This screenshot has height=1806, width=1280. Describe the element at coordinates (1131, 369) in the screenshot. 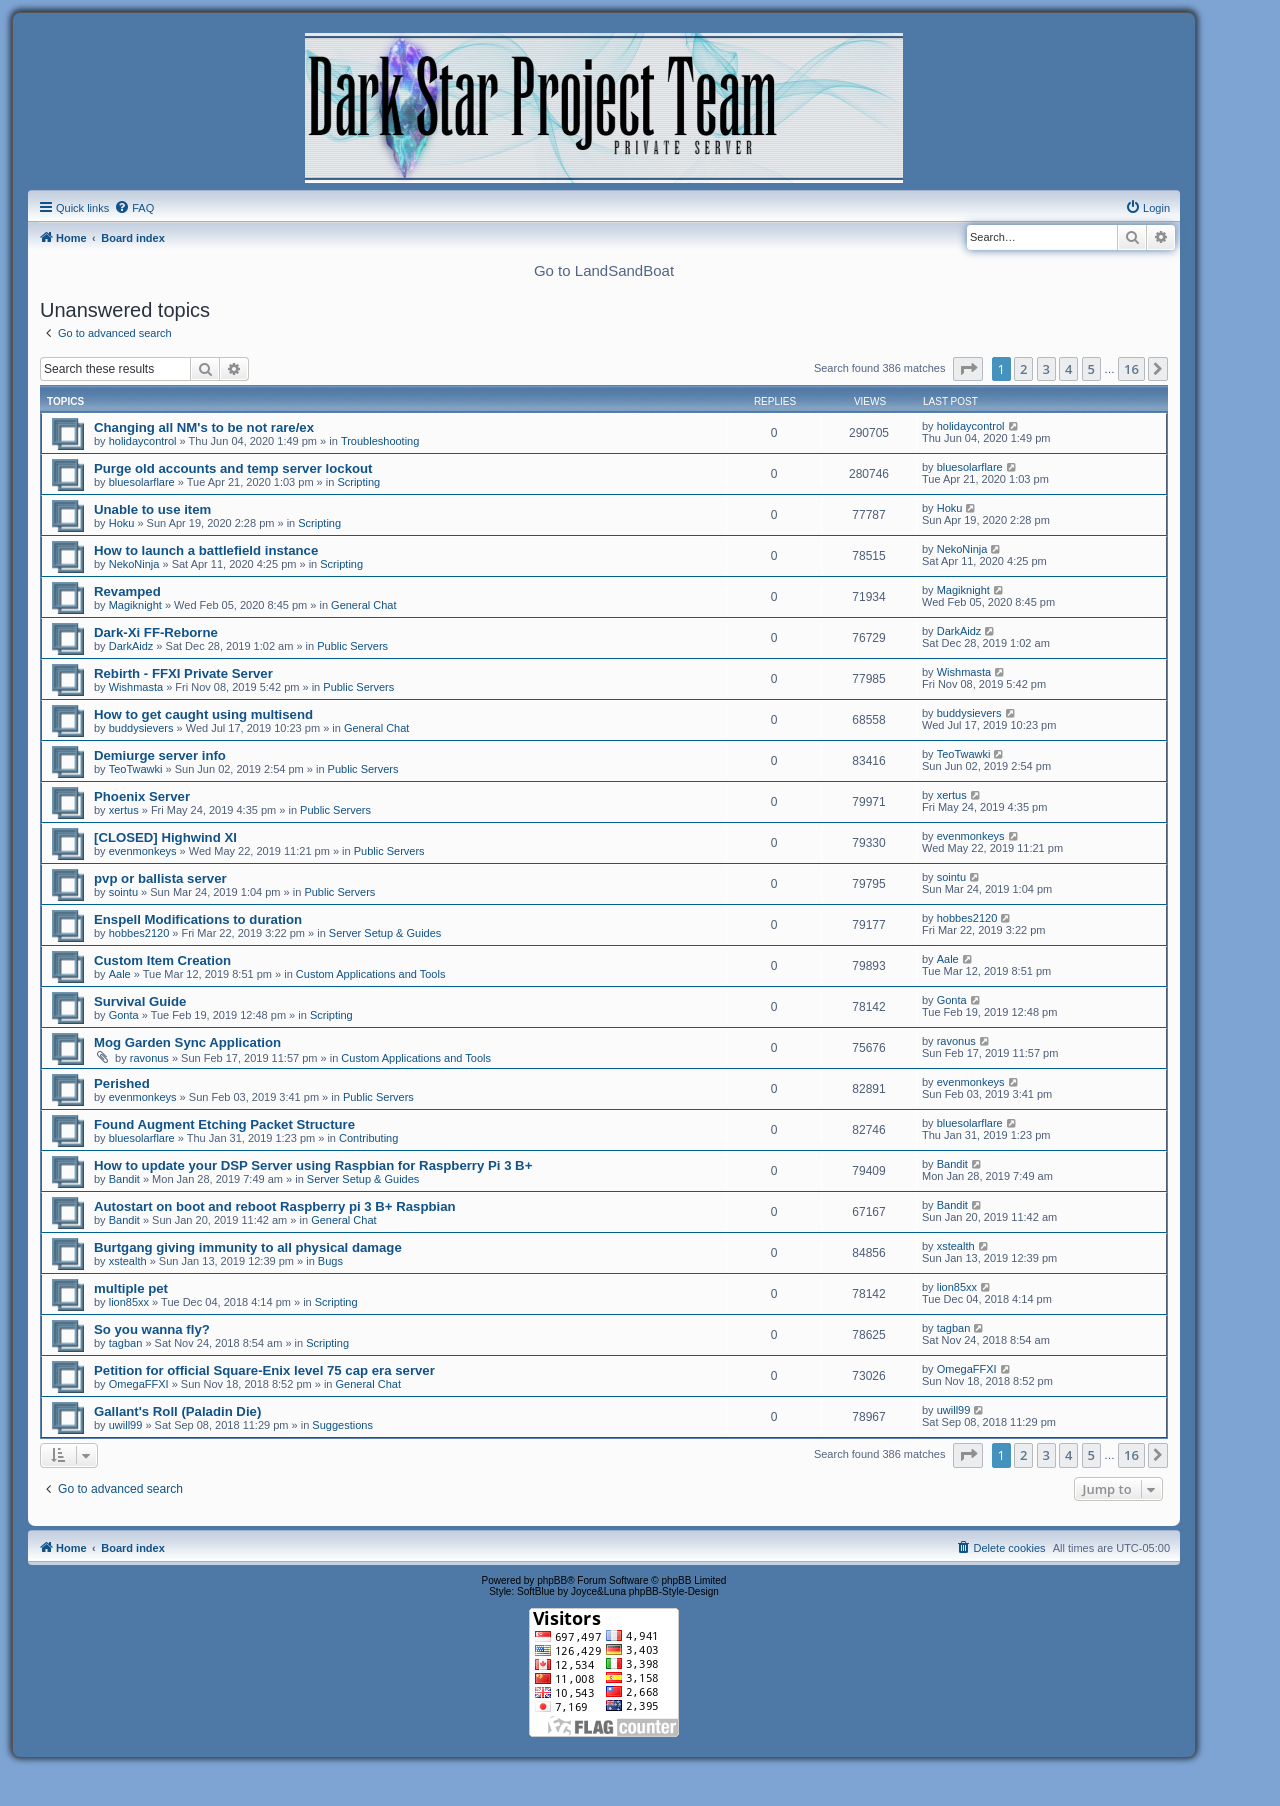

I see `16 [button]` at that location.